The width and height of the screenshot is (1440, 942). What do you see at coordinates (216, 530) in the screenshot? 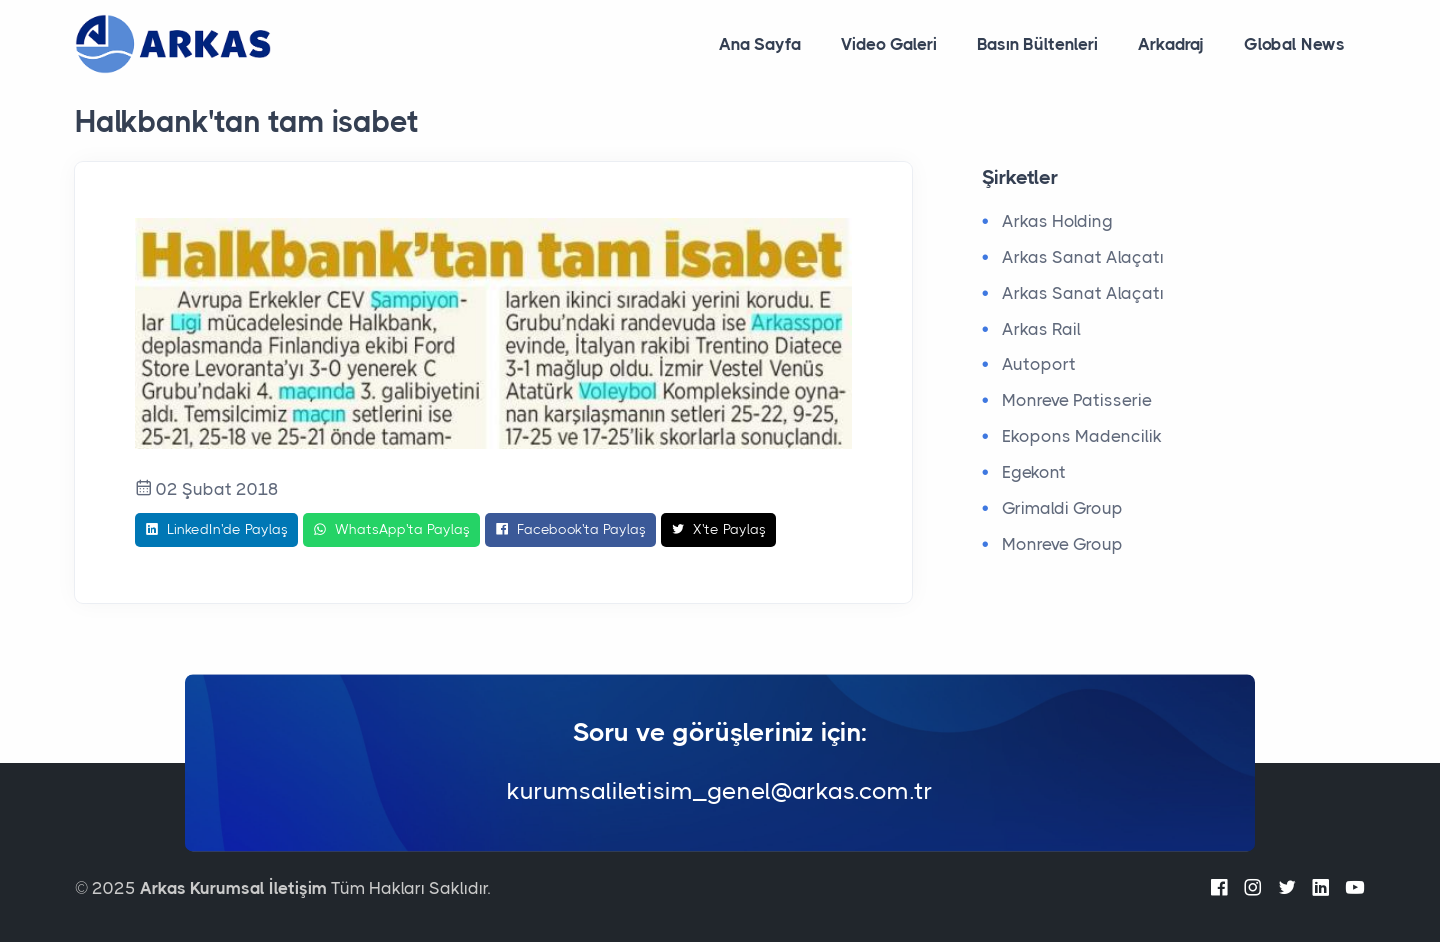
I see `LinkedIn'de Paylaş` at bounding box center [216, 530].